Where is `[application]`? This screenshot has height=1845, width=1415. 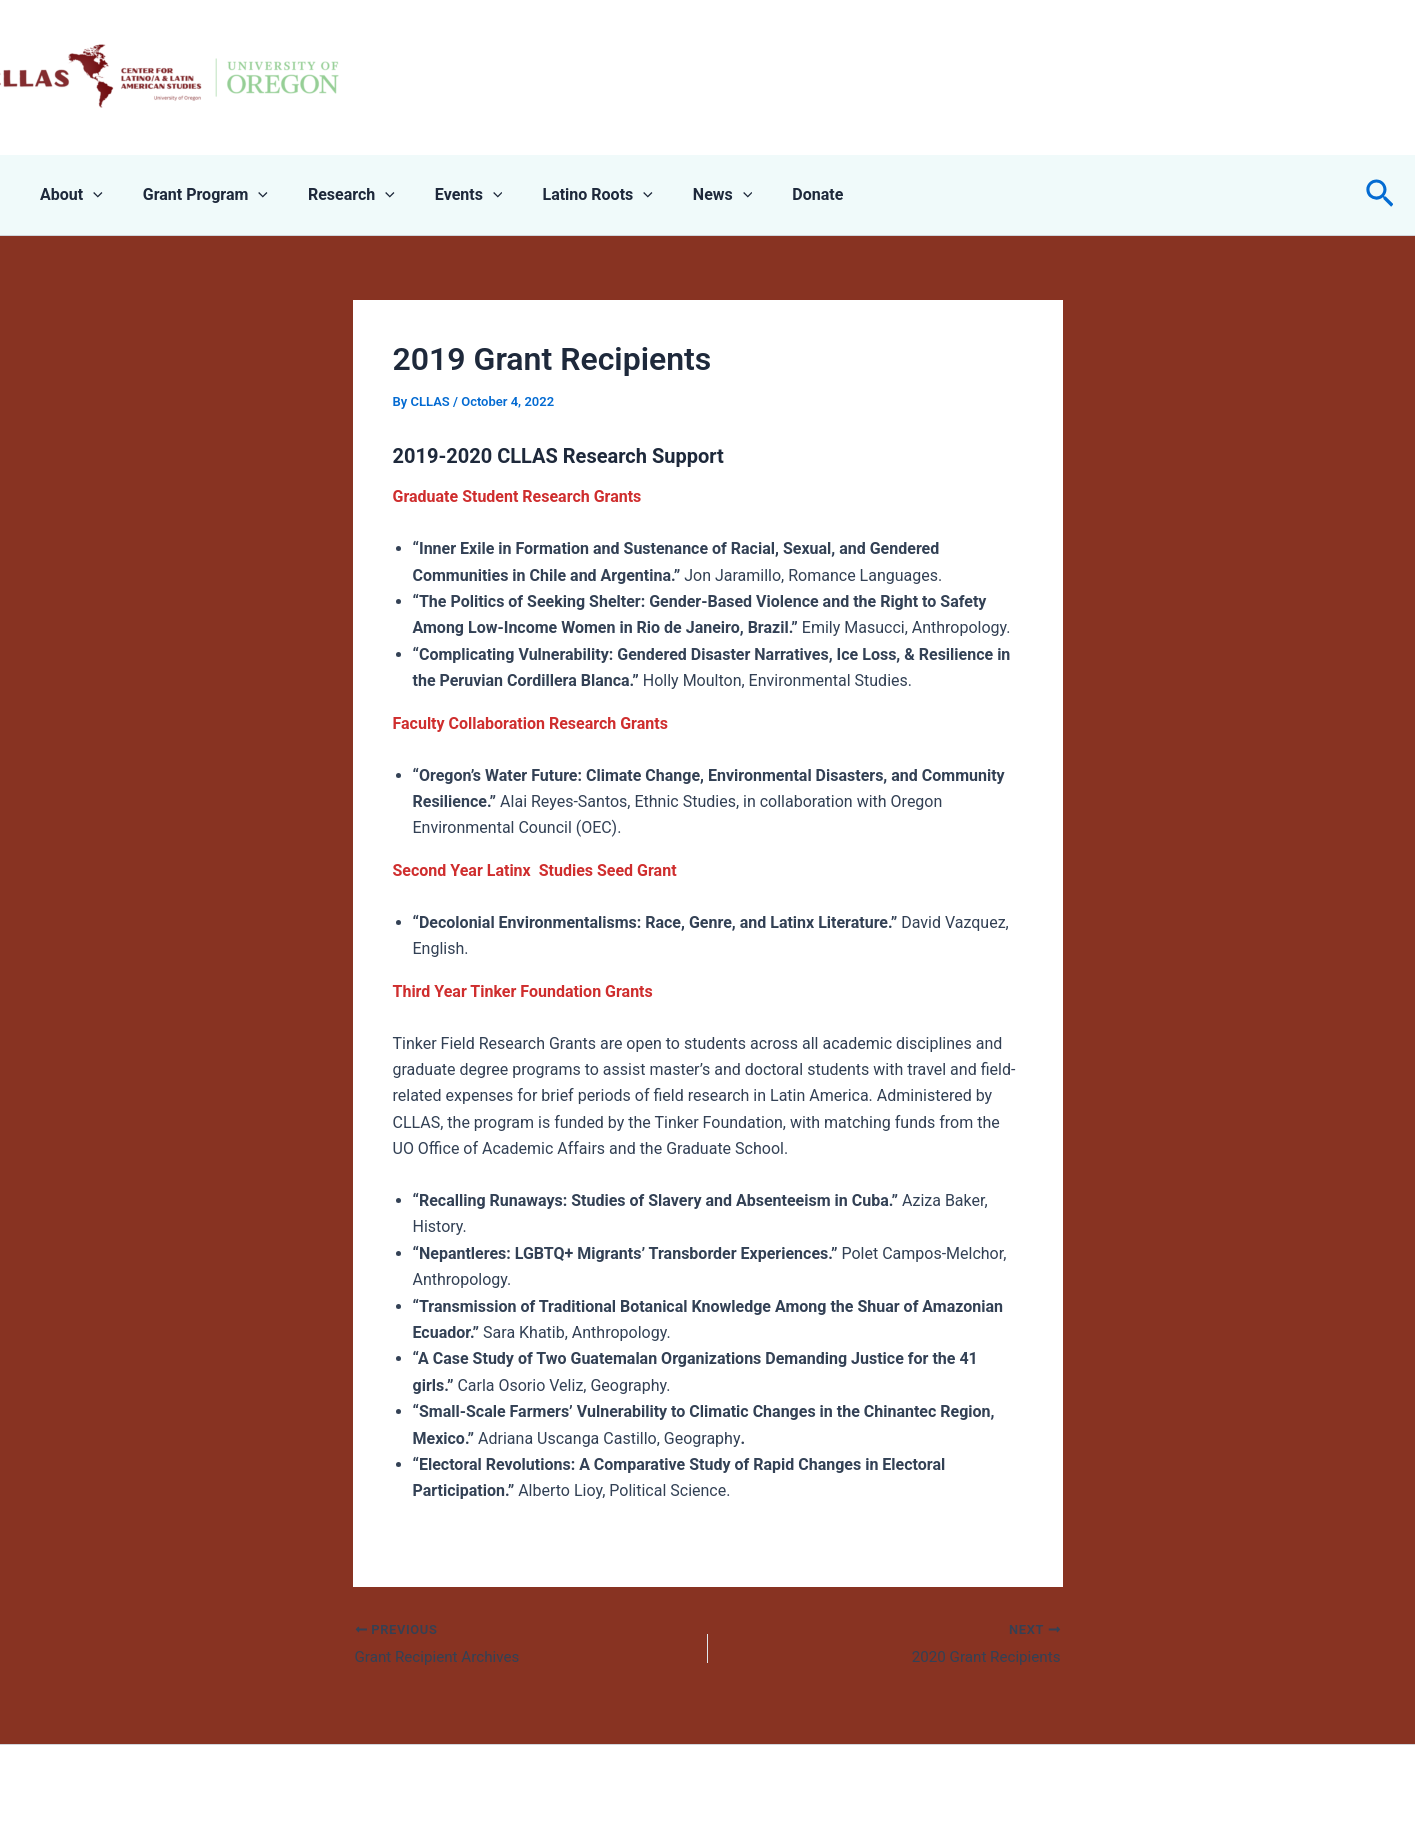 [application] is located at coordinates (89, 195).